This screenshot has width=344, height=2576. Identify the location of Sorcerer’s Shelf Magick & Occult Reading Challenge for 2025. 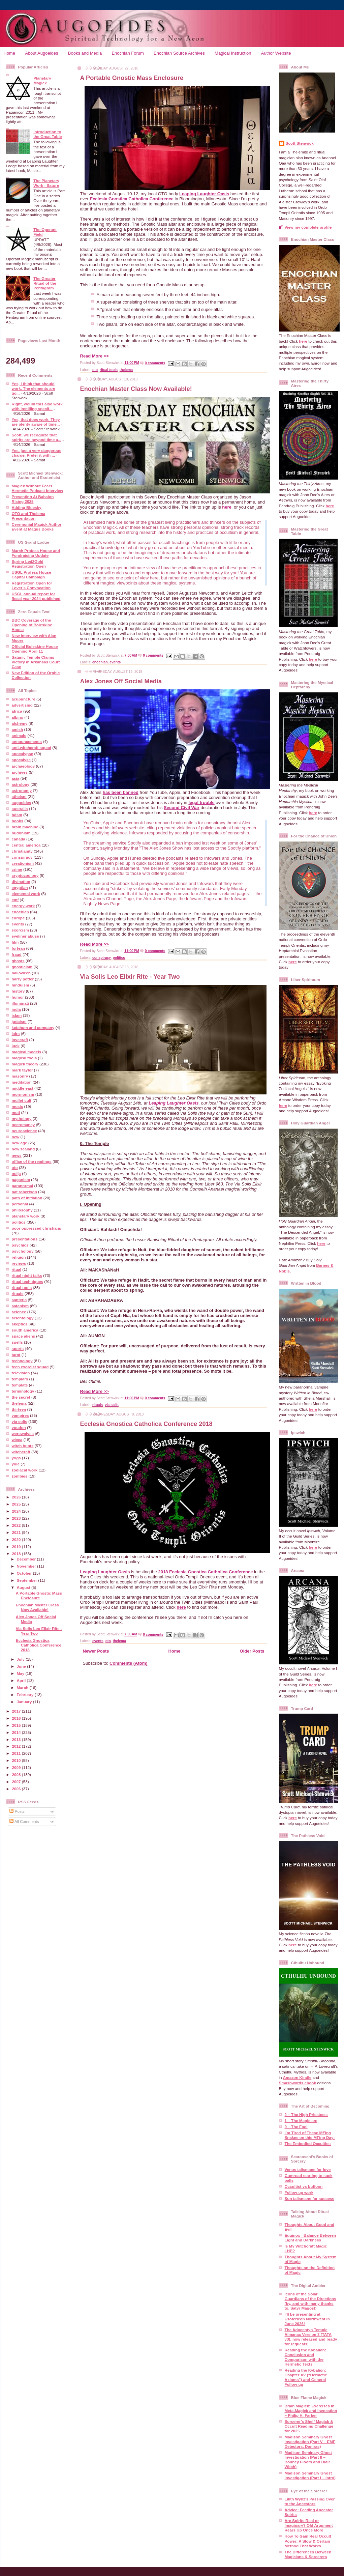
(309, 2426).